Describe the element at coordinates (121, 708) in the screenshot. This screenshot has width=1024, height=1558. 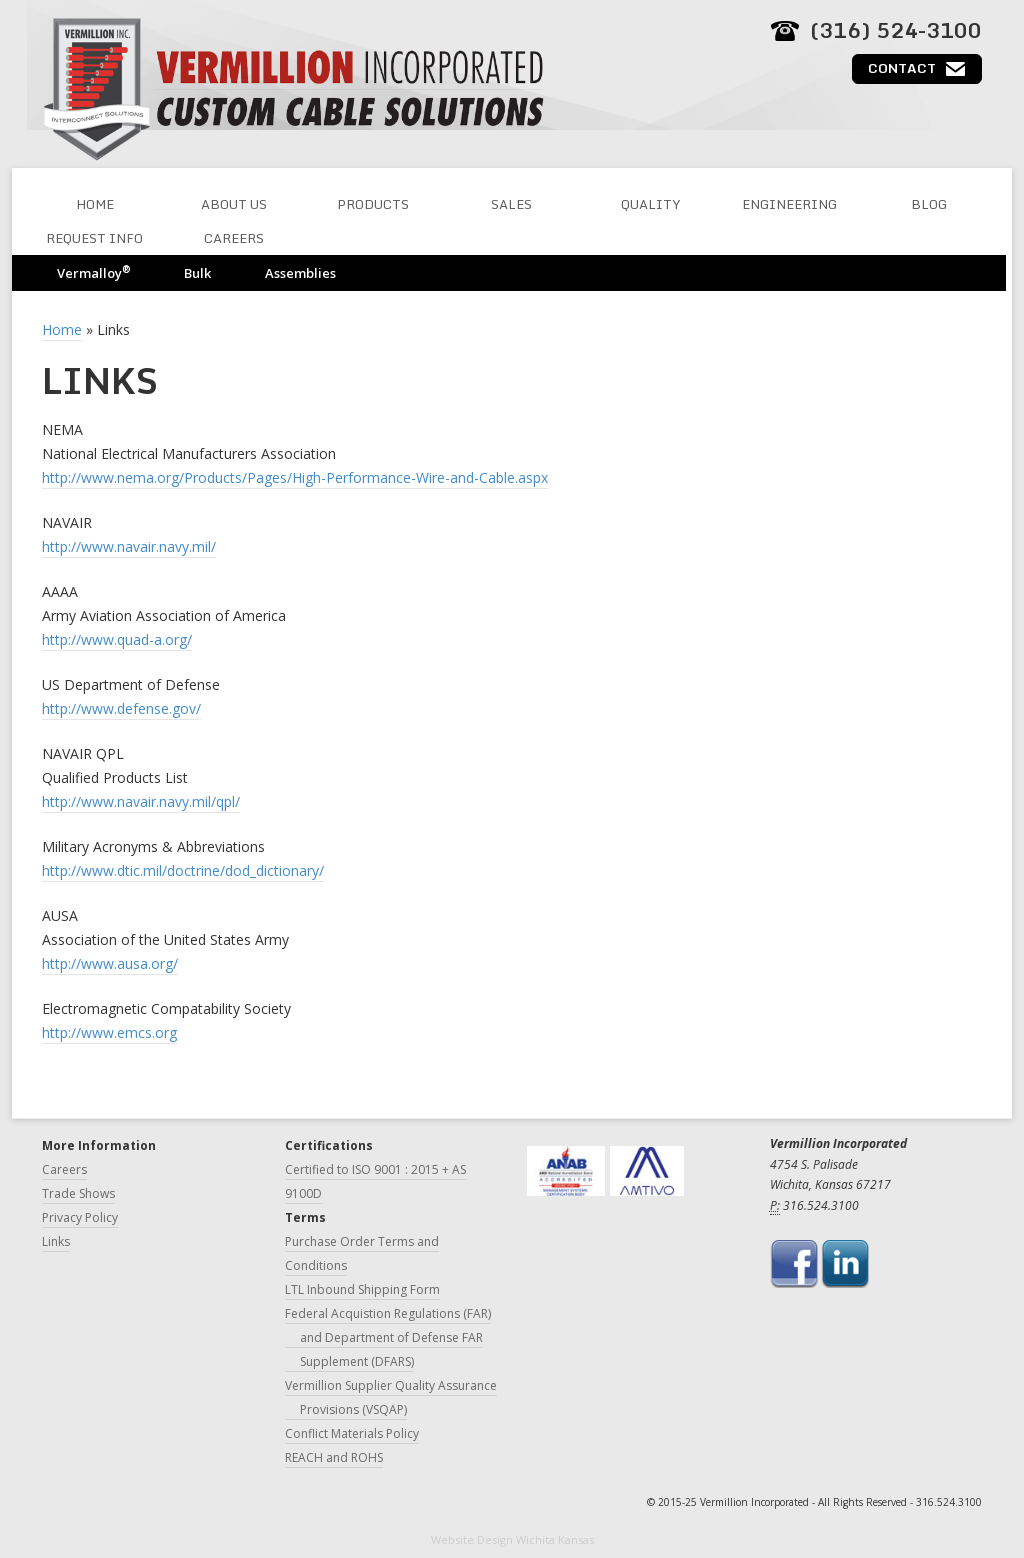
I see `http://www.defense.gov/` at that location.